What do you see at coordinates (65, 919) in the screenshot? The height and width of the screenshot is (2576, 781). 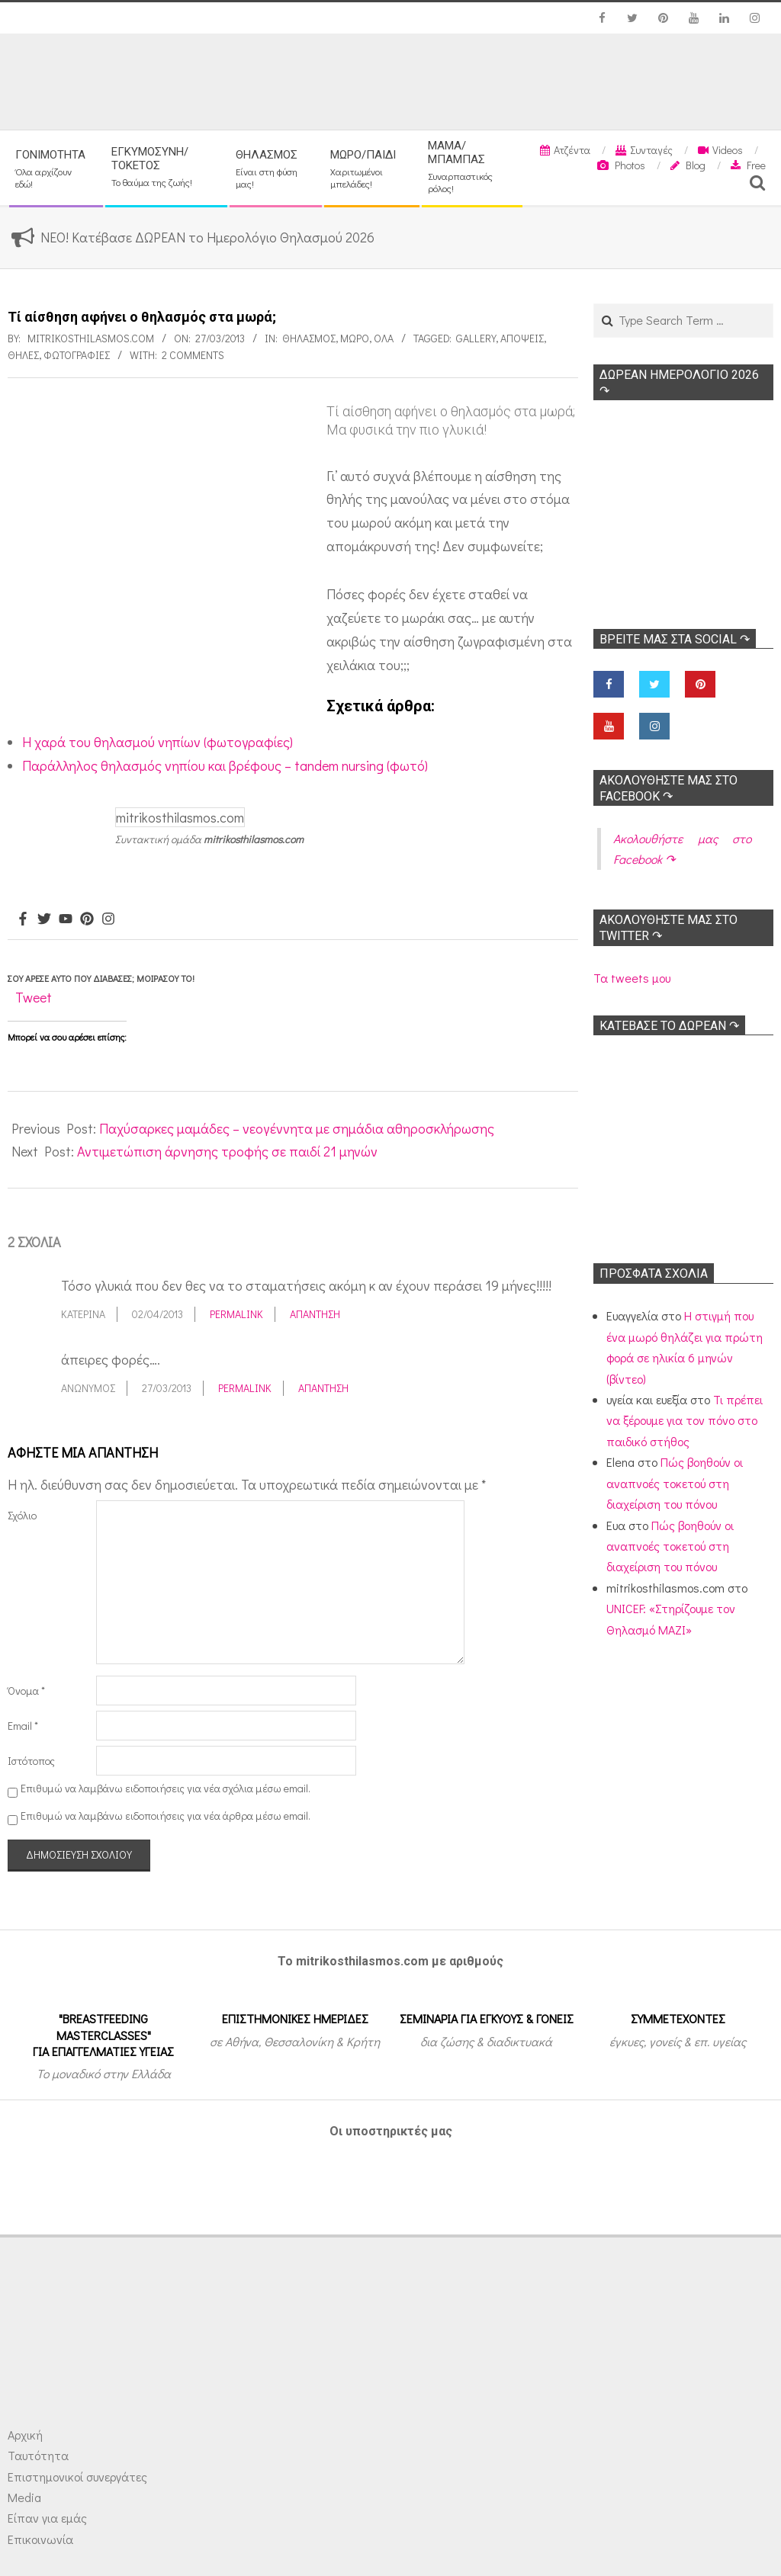 I see `[Youtube]` at bounding box center [65, 919].